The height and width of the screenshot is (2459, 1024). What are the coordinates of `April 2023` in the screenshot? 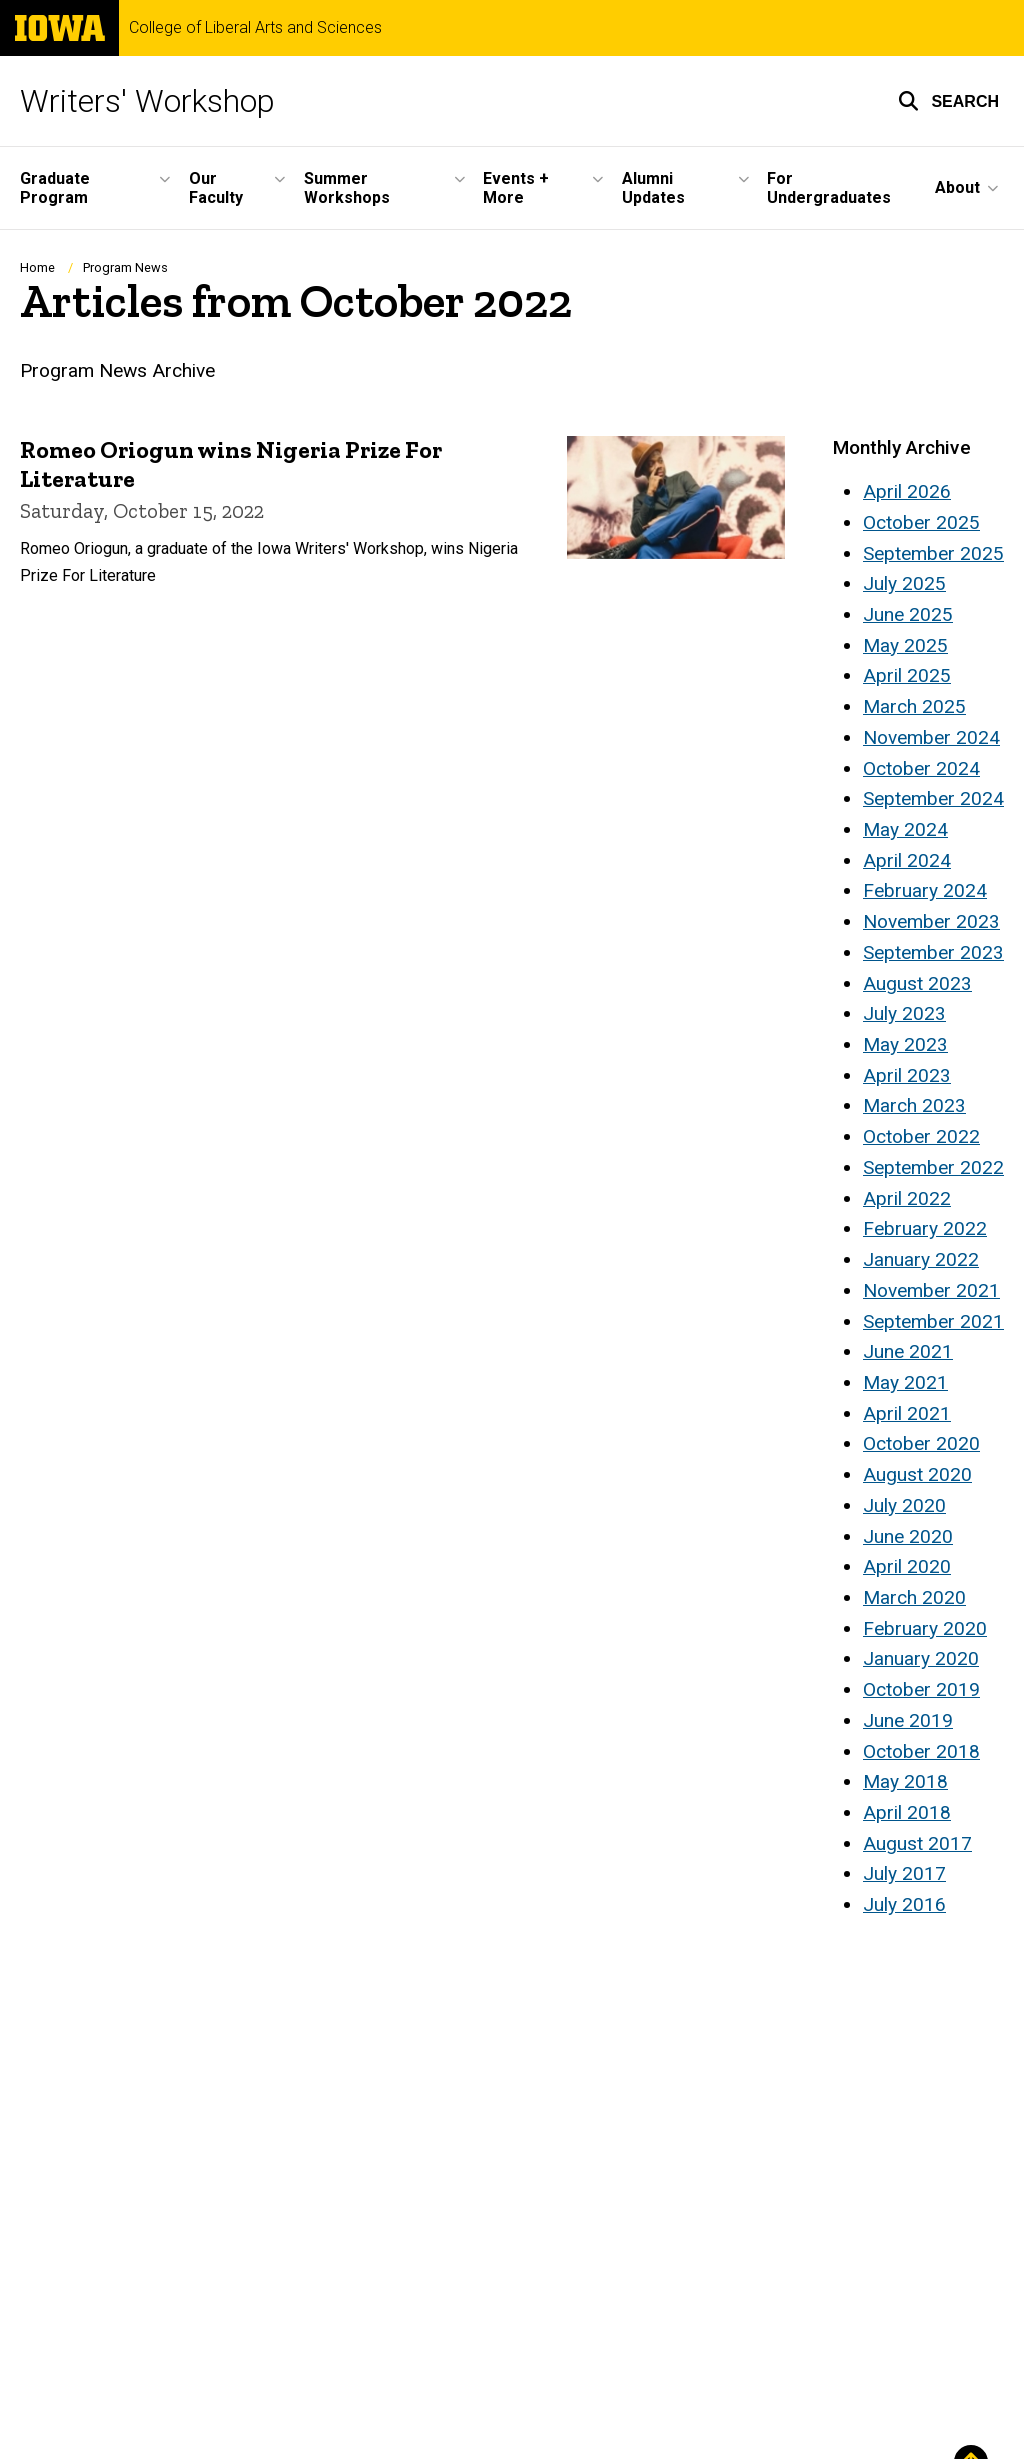 It's located at (907, 1075).